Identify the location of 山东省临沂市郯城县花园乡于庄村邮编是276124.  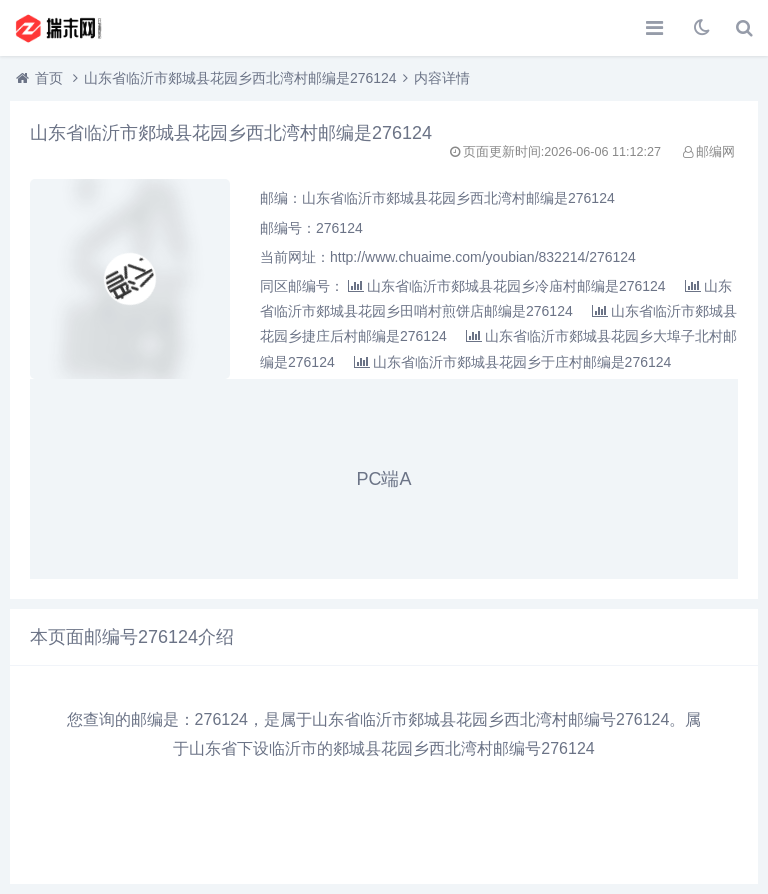
(513, 362).